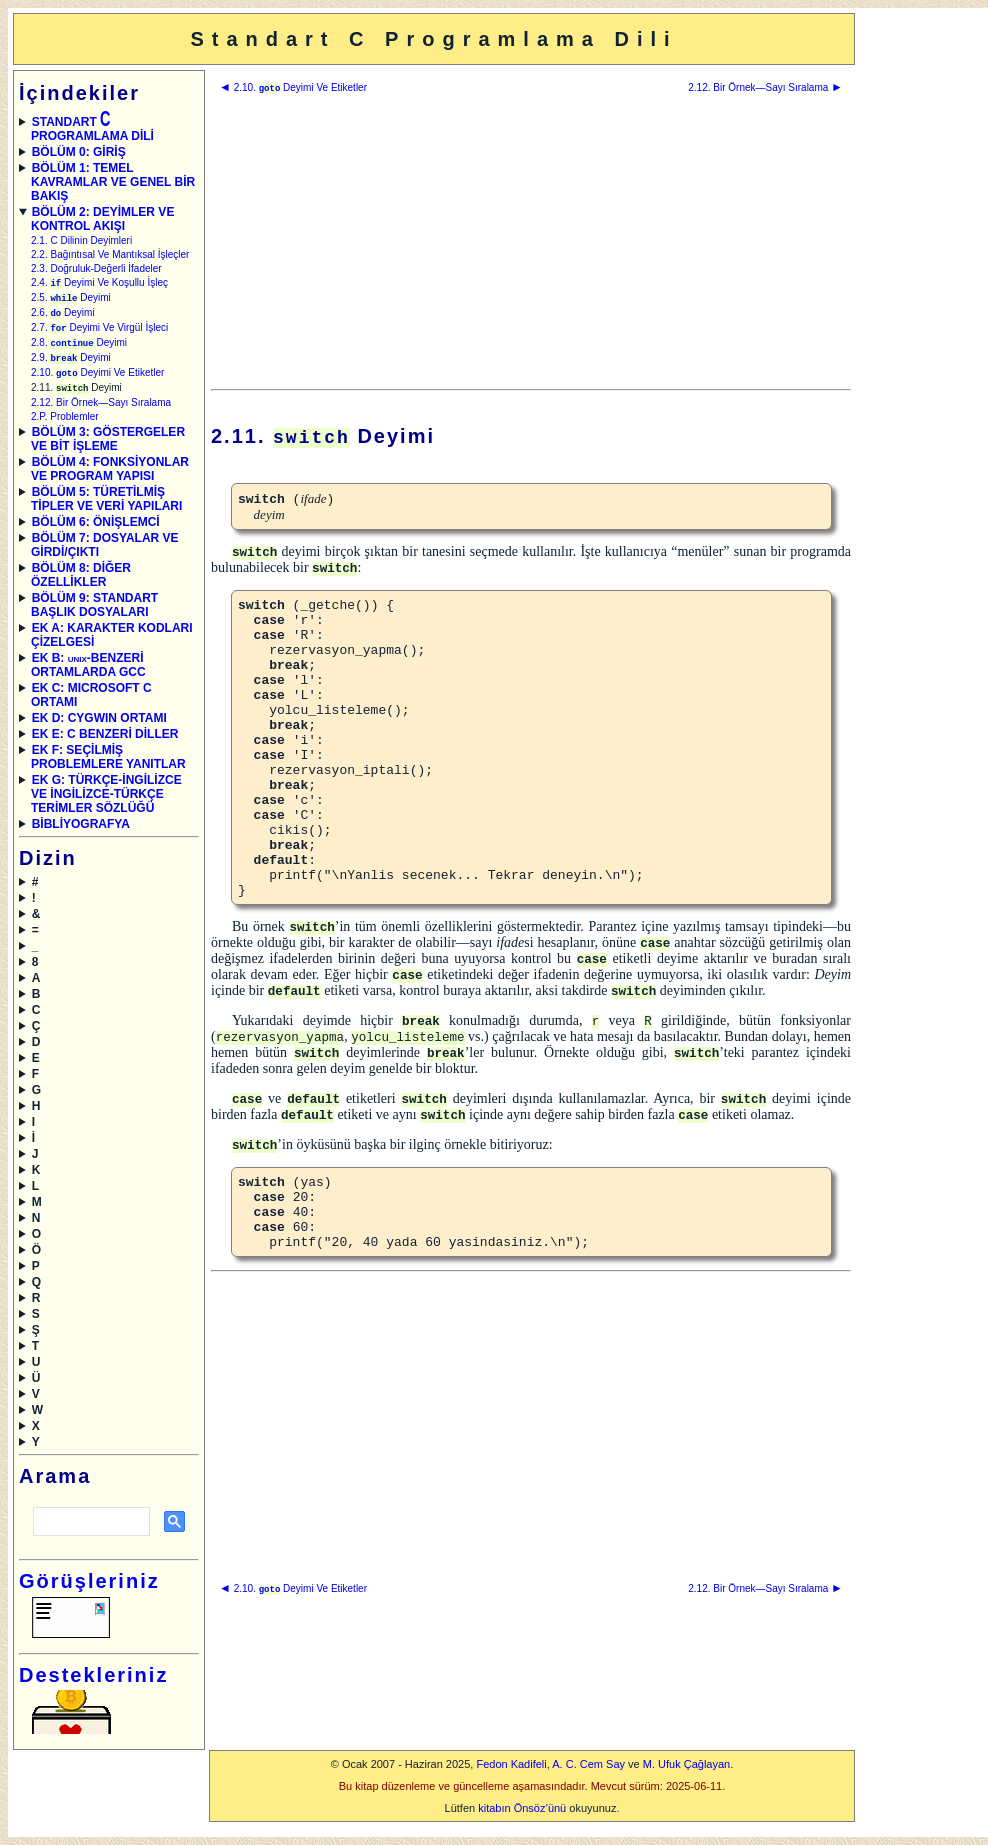 This screenshot has height=1845, width=988. I want to click on 2.2. Bağıntısal Ve Mantıksal İşleçler, so click(110, 254).